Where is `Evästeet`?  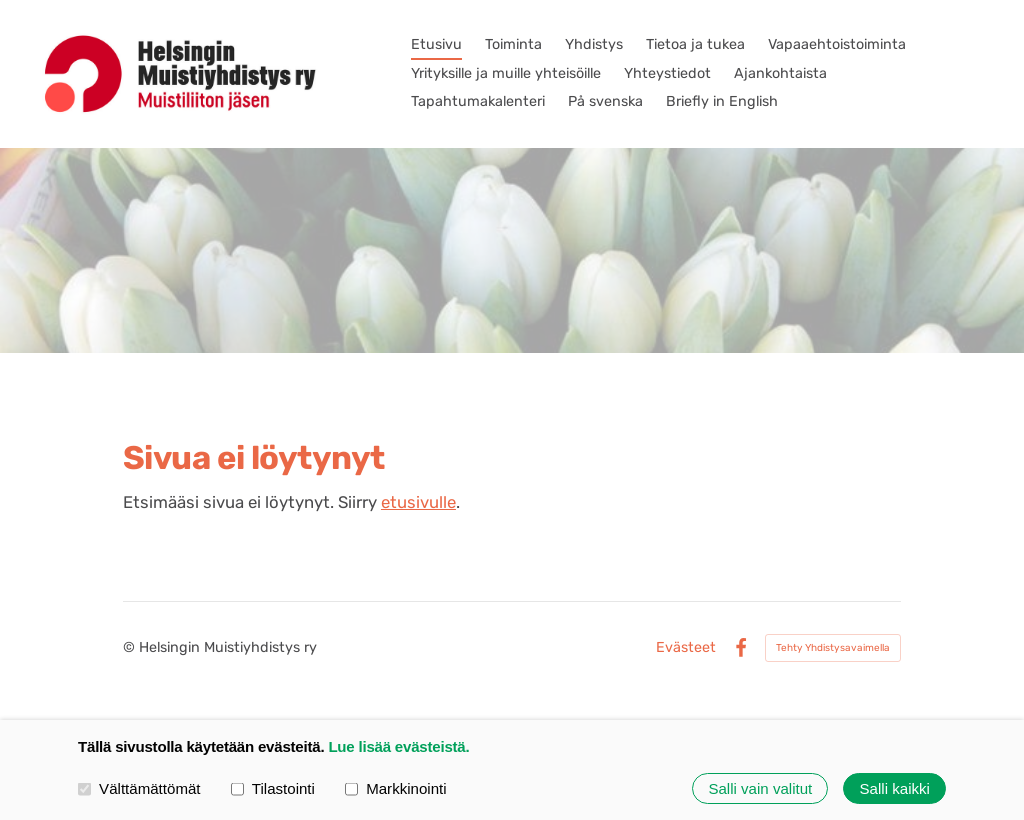
Evästeet is located at coordinates (686, 648).